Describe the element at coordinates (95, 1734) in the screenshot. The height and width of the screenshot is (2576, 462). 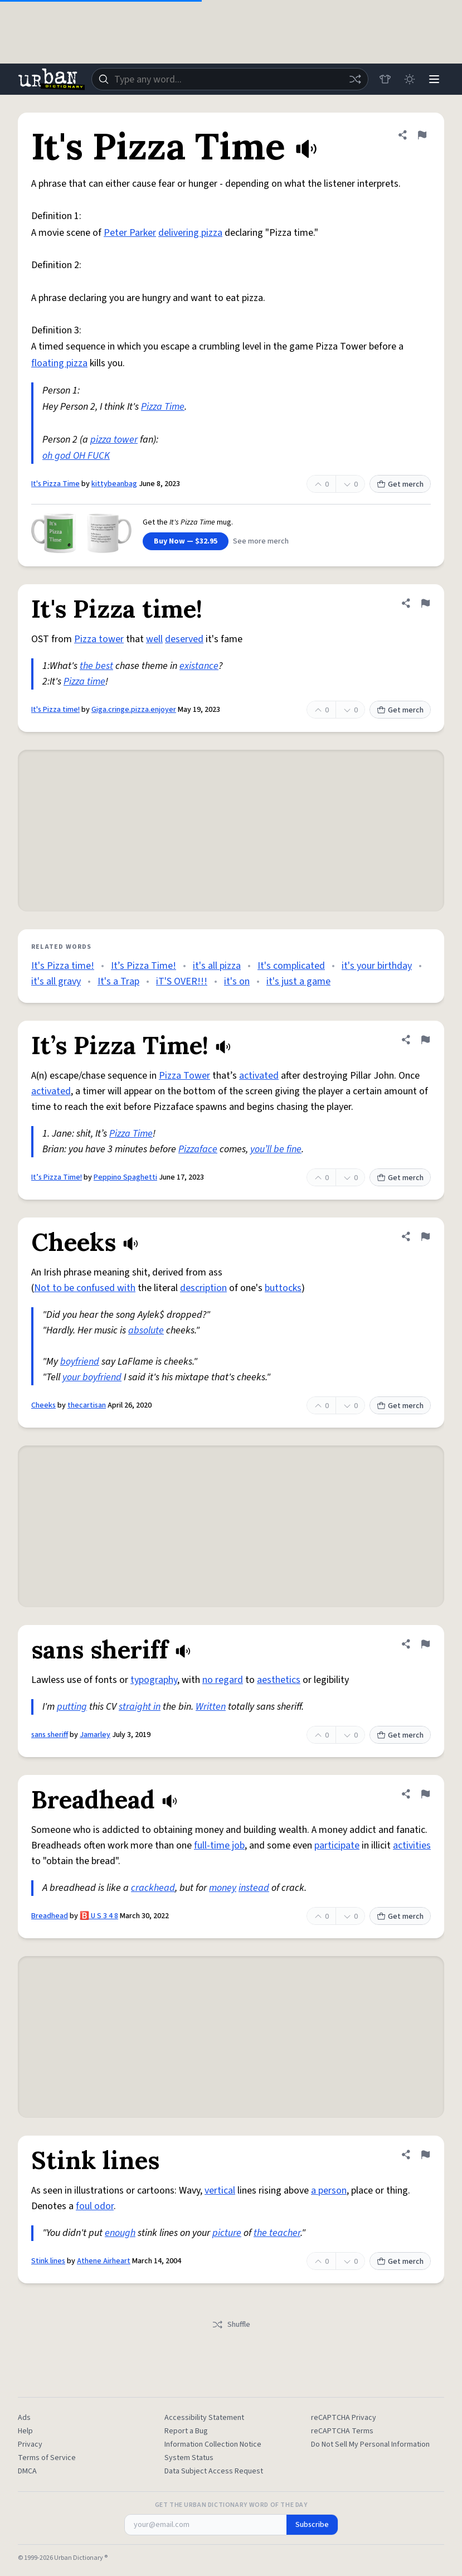
I see `Jamarley` at that location.